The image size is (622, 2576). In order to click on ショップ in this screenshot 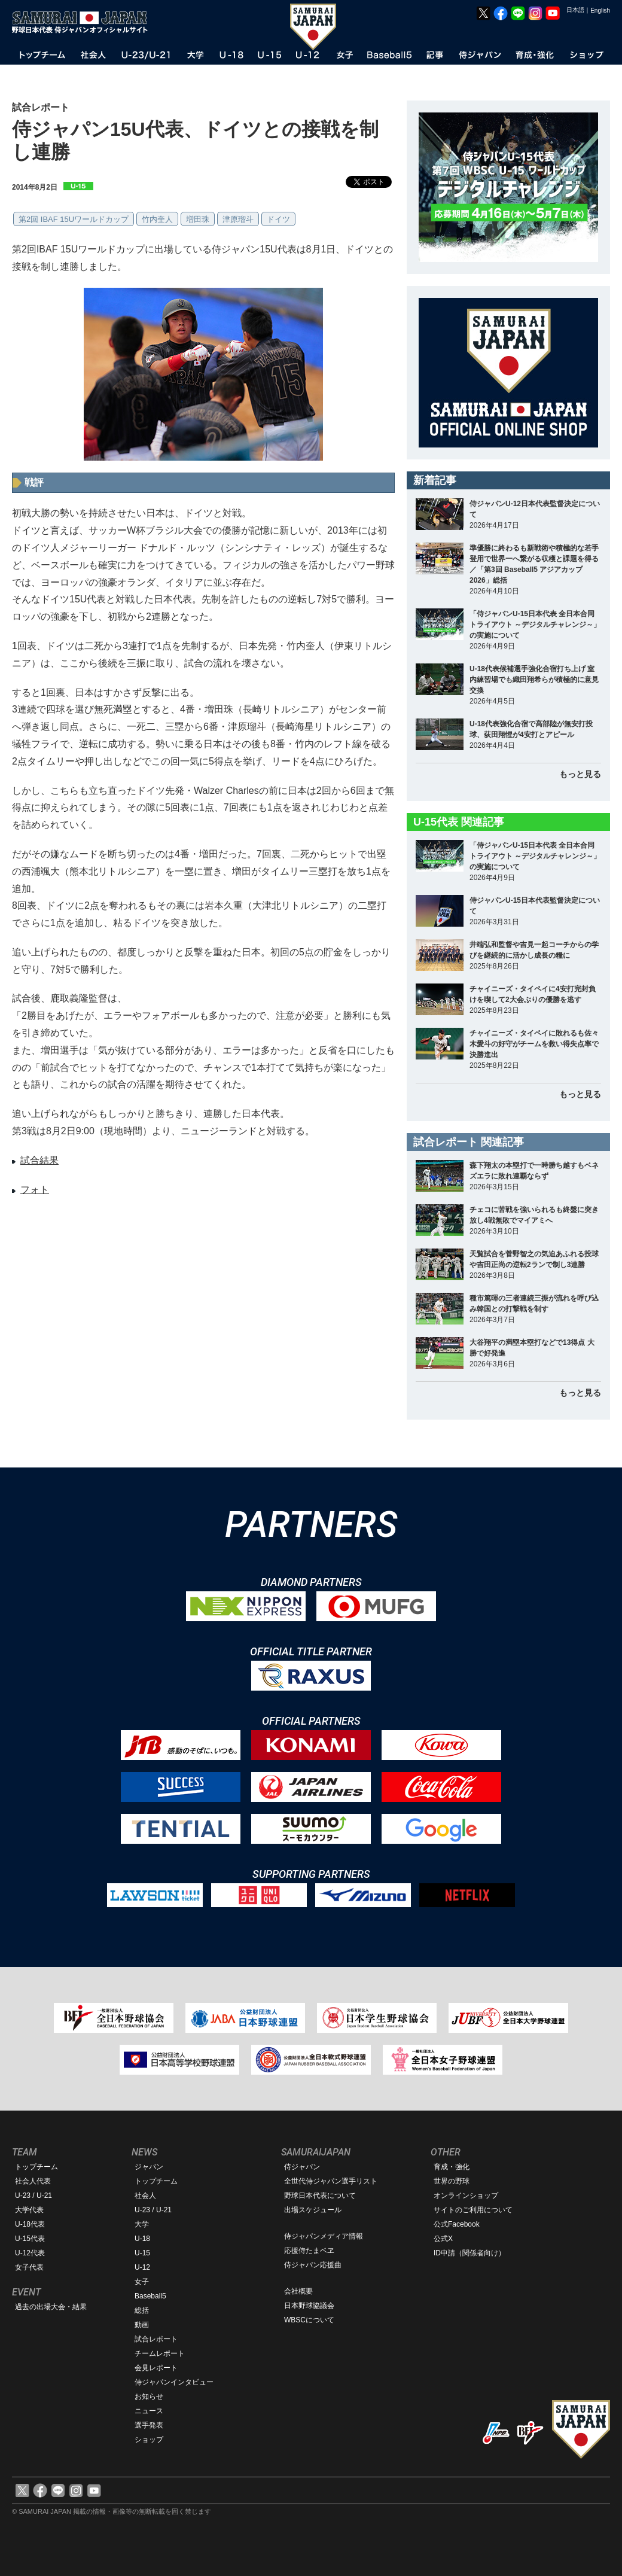, I will do `click(149, 2439)`.